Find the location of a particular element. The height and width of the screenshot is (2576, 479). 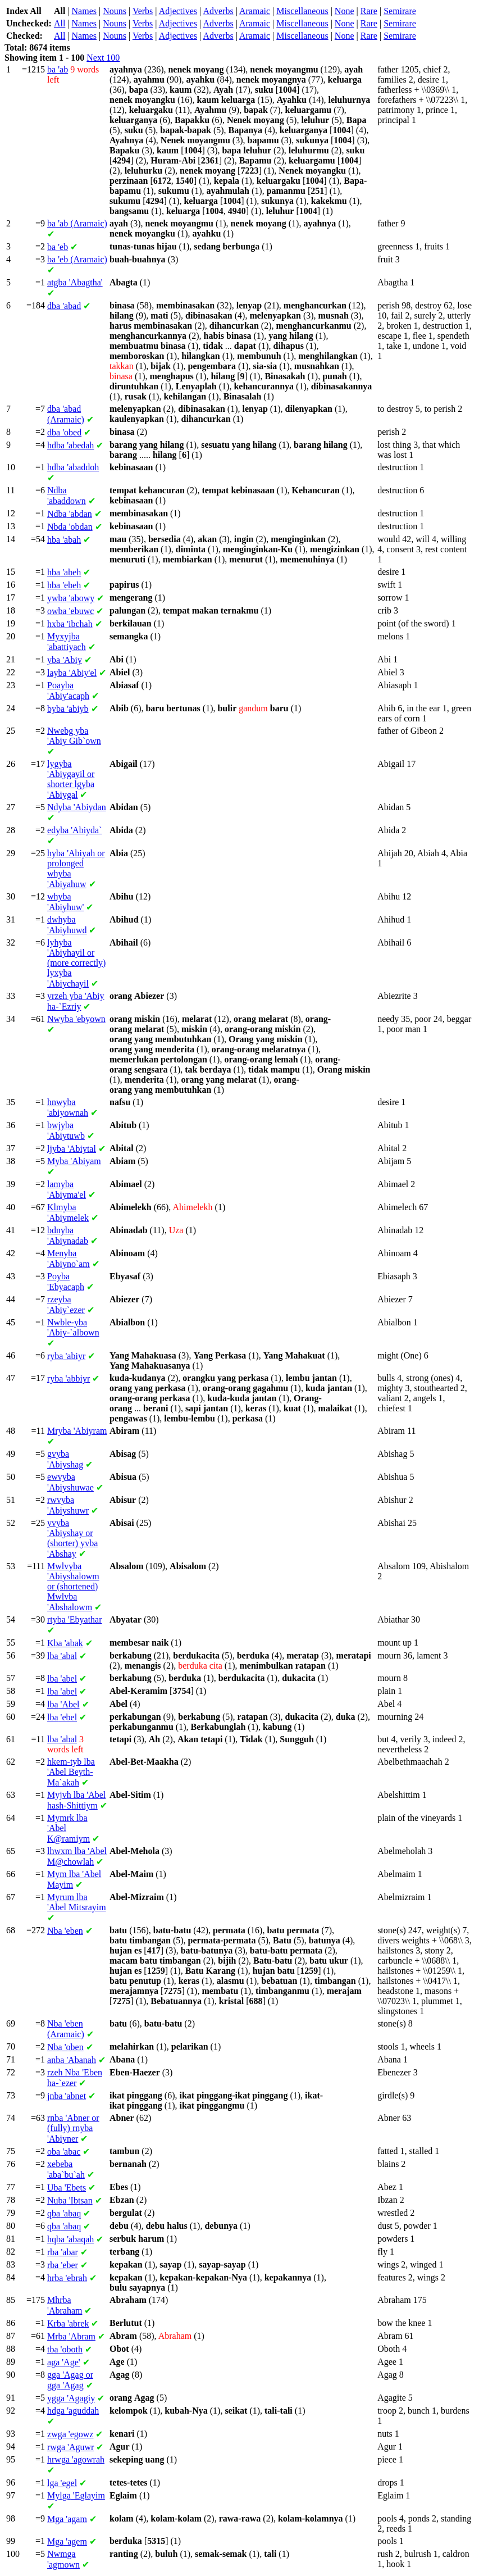

'abbiyr is located at coordinates (68, 1378).